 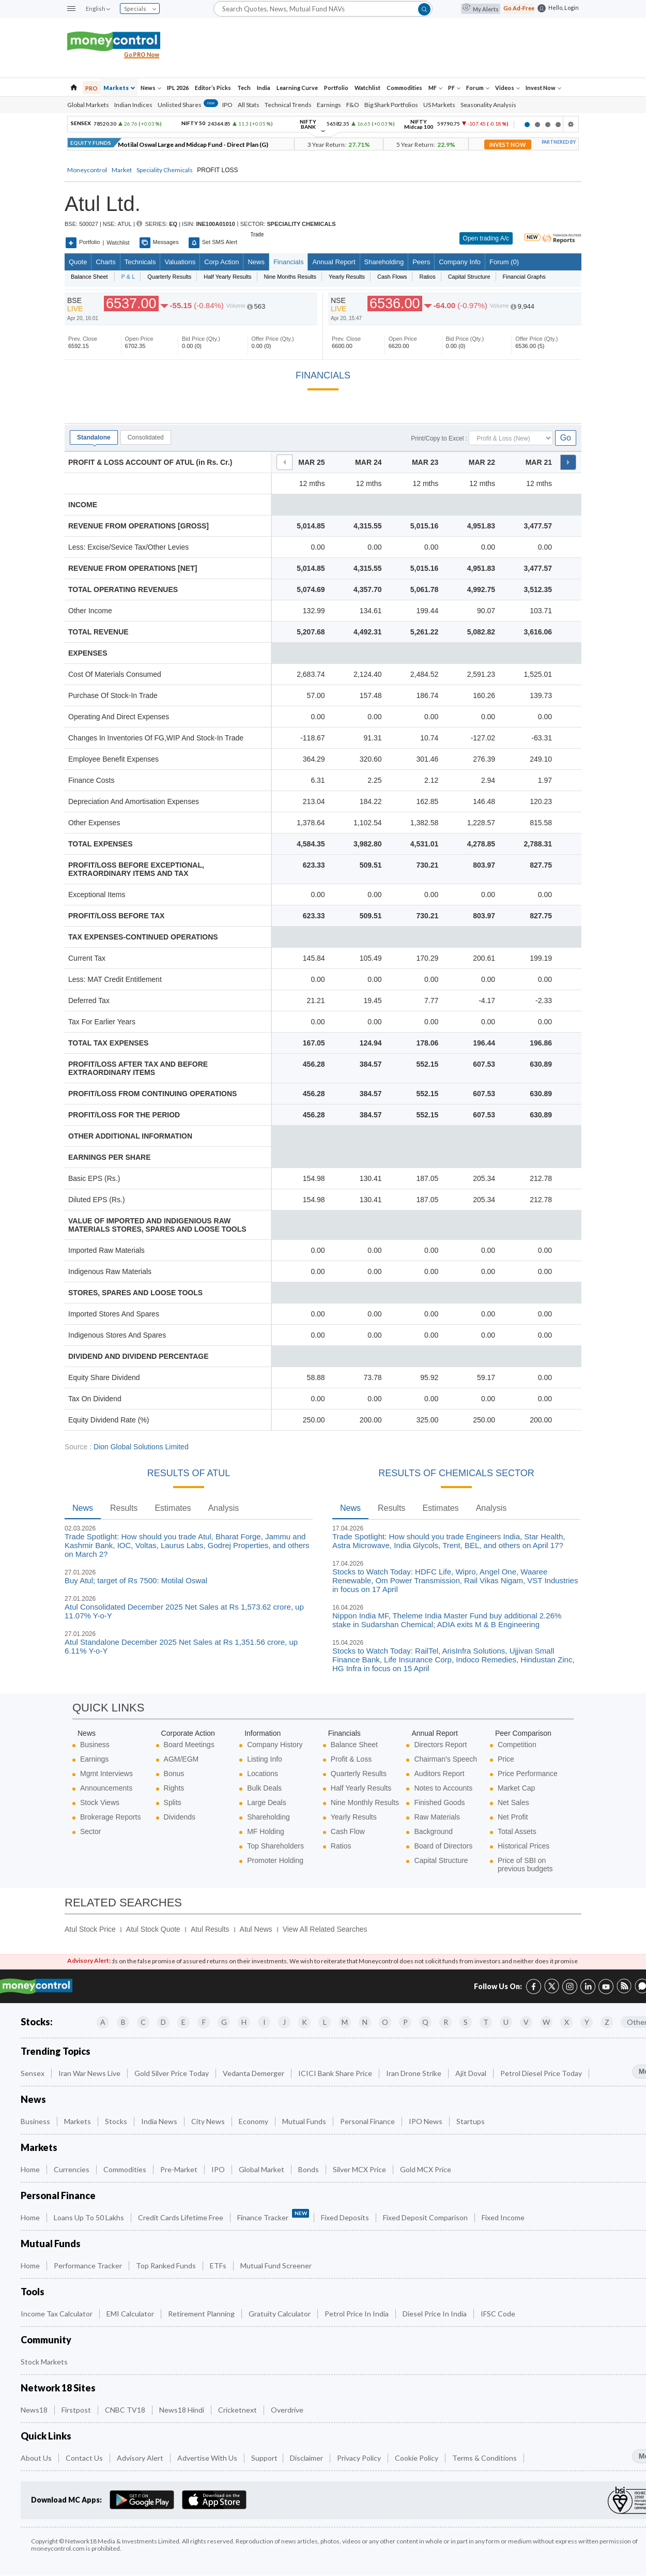 I want to click on Board of Directors, so click(x=443, y=1846).